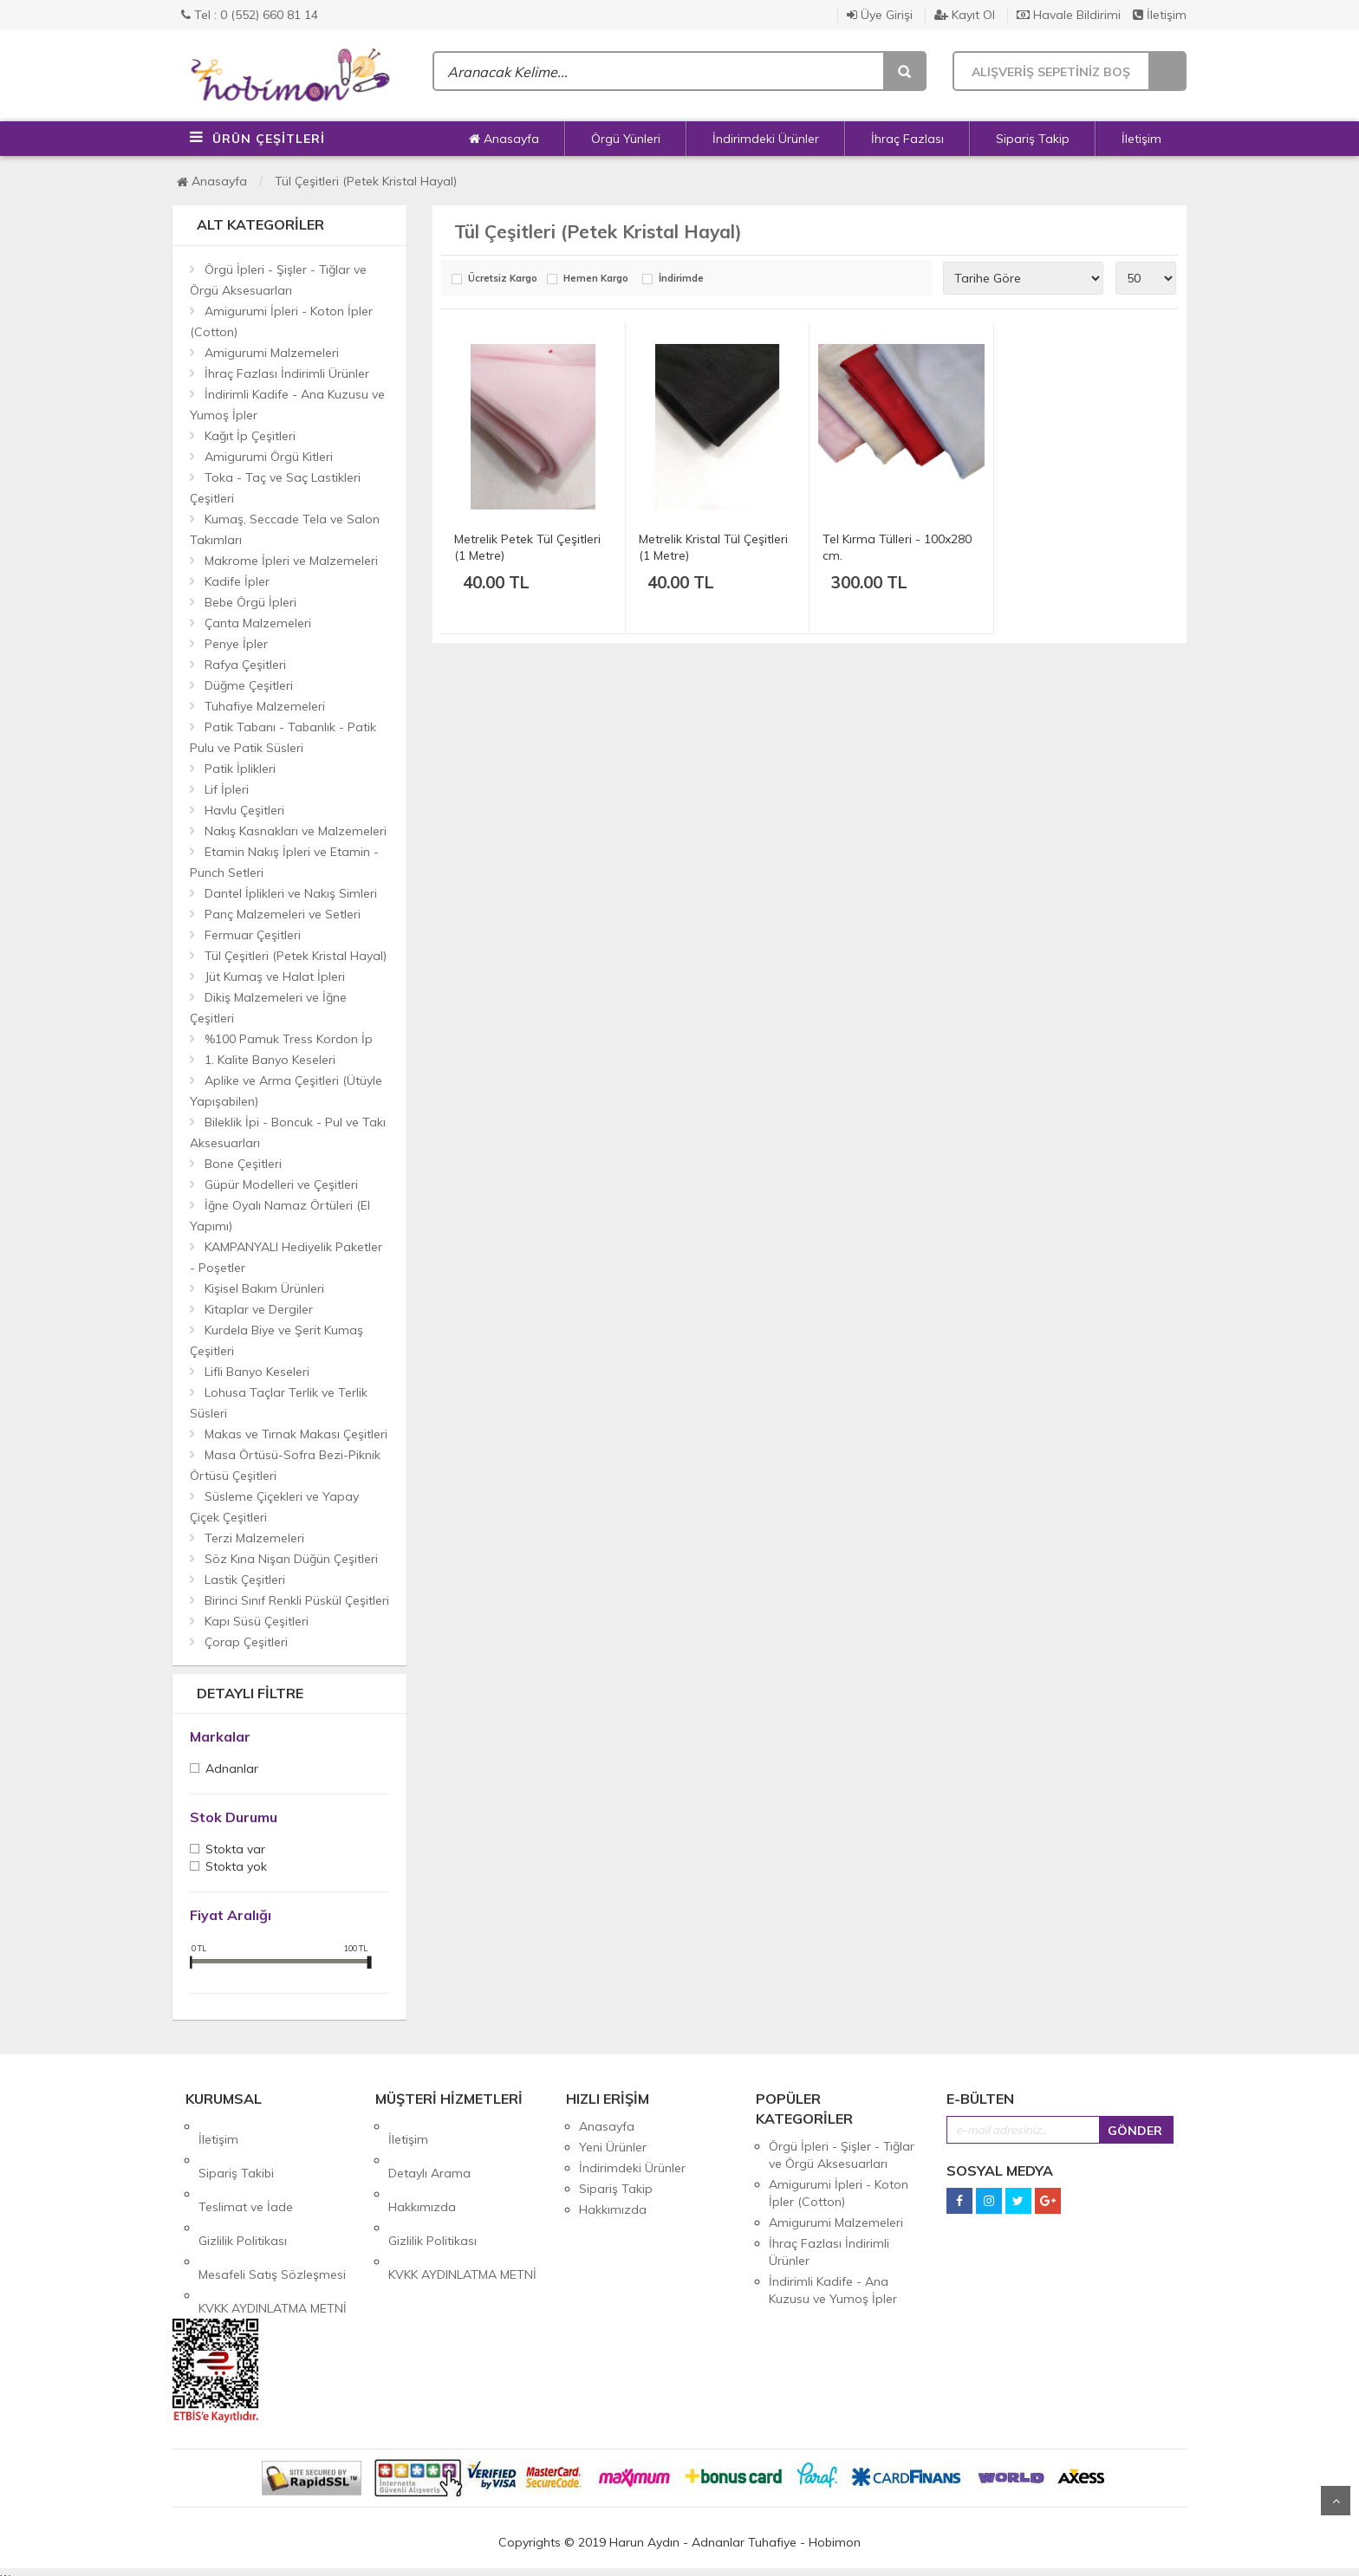  I want to click on Hemen Kargo, so click(595, 279).